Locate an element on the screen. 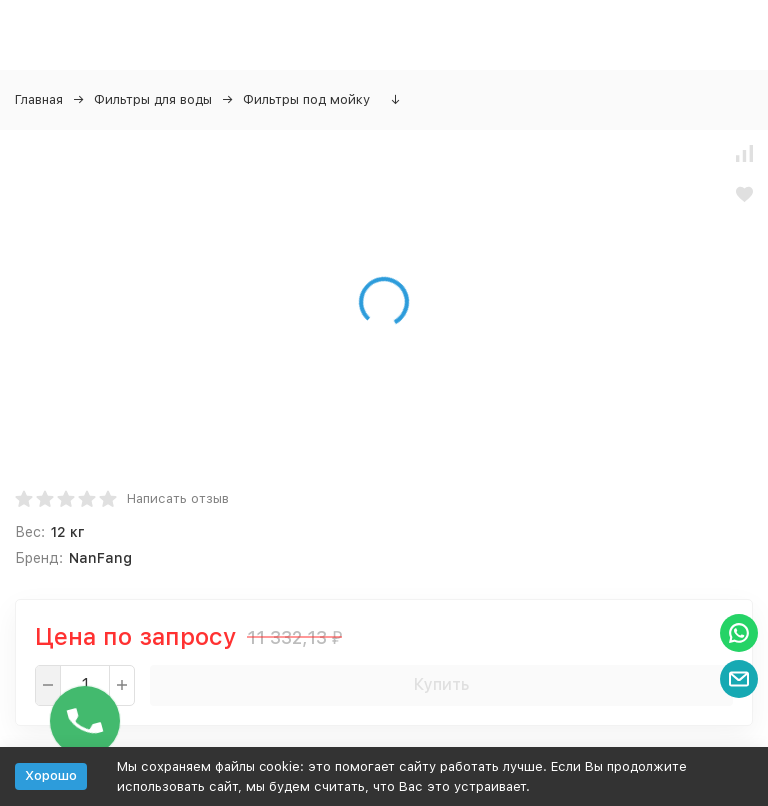 The height and width of the screenshot is (806, 768). Написать отзыв is located at coordinates (178, 498).